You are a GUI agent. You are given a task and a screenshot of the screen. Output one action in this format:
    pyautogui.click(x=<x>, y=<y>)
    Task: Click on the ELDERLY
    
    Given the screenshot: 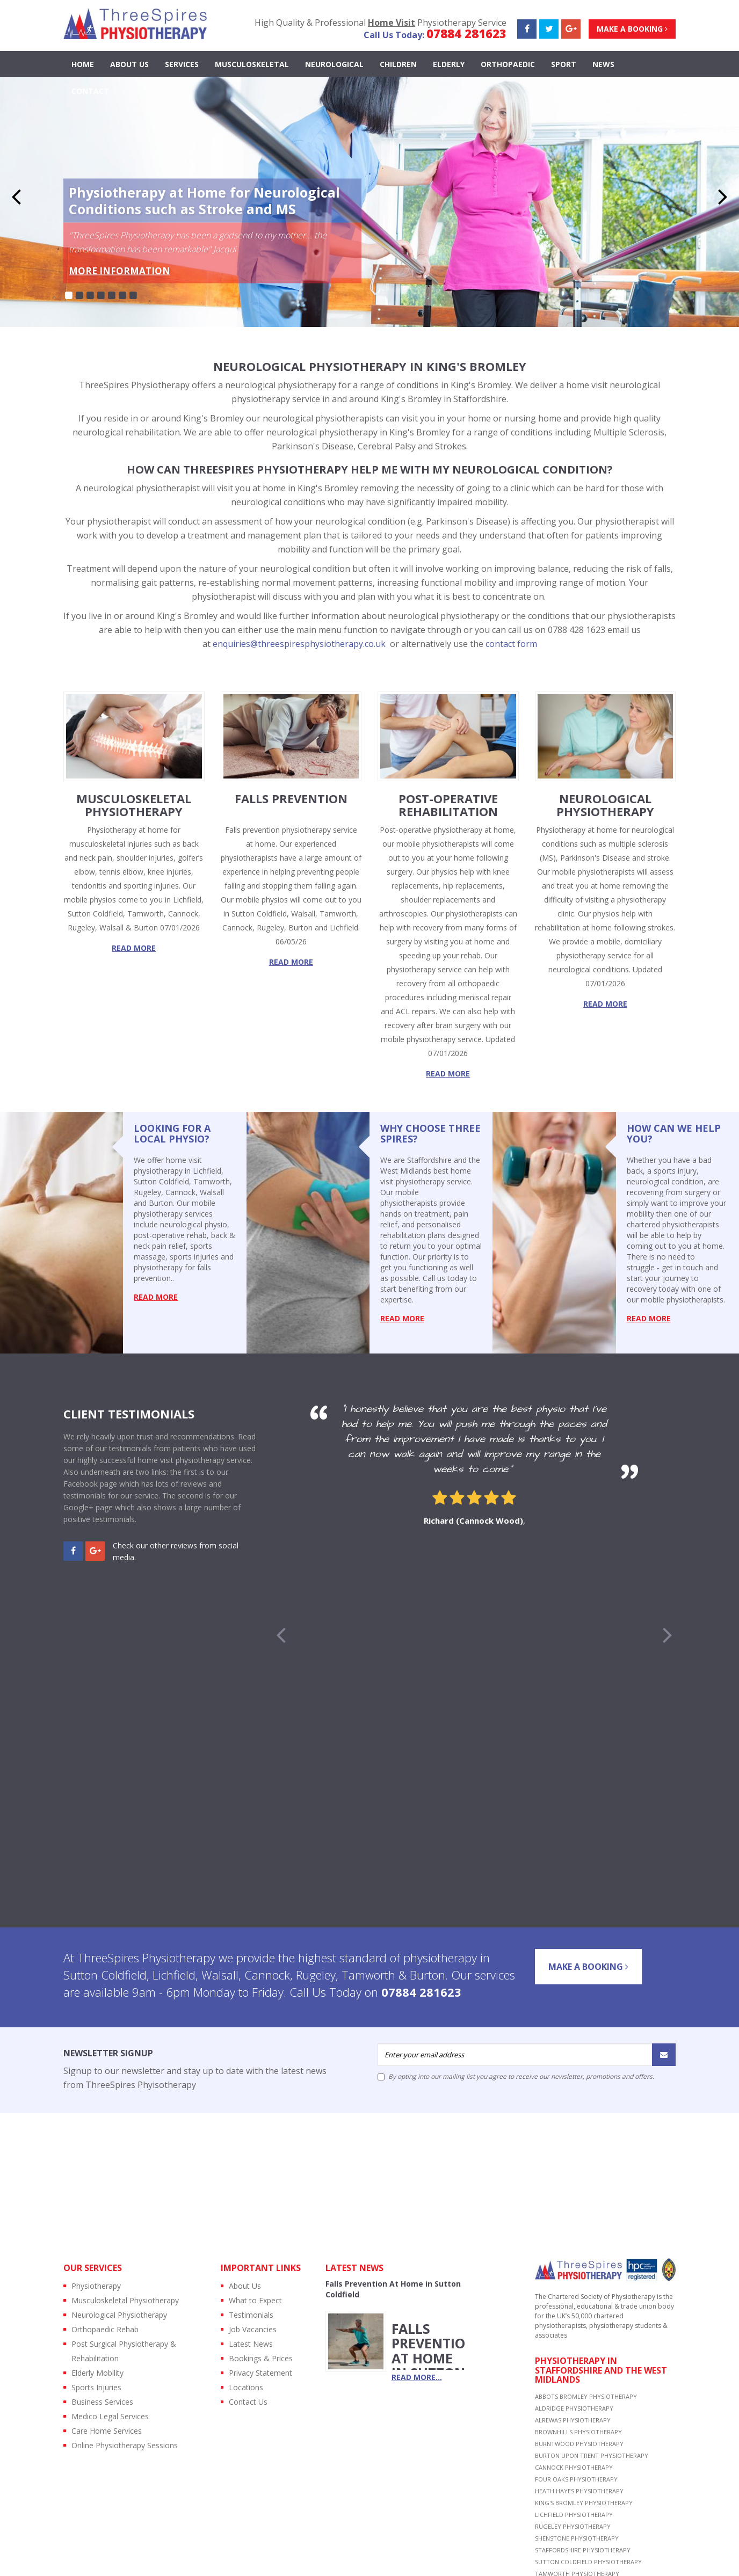 What is the action you would take?
    pyautogui.click(x=449, y=64)
    